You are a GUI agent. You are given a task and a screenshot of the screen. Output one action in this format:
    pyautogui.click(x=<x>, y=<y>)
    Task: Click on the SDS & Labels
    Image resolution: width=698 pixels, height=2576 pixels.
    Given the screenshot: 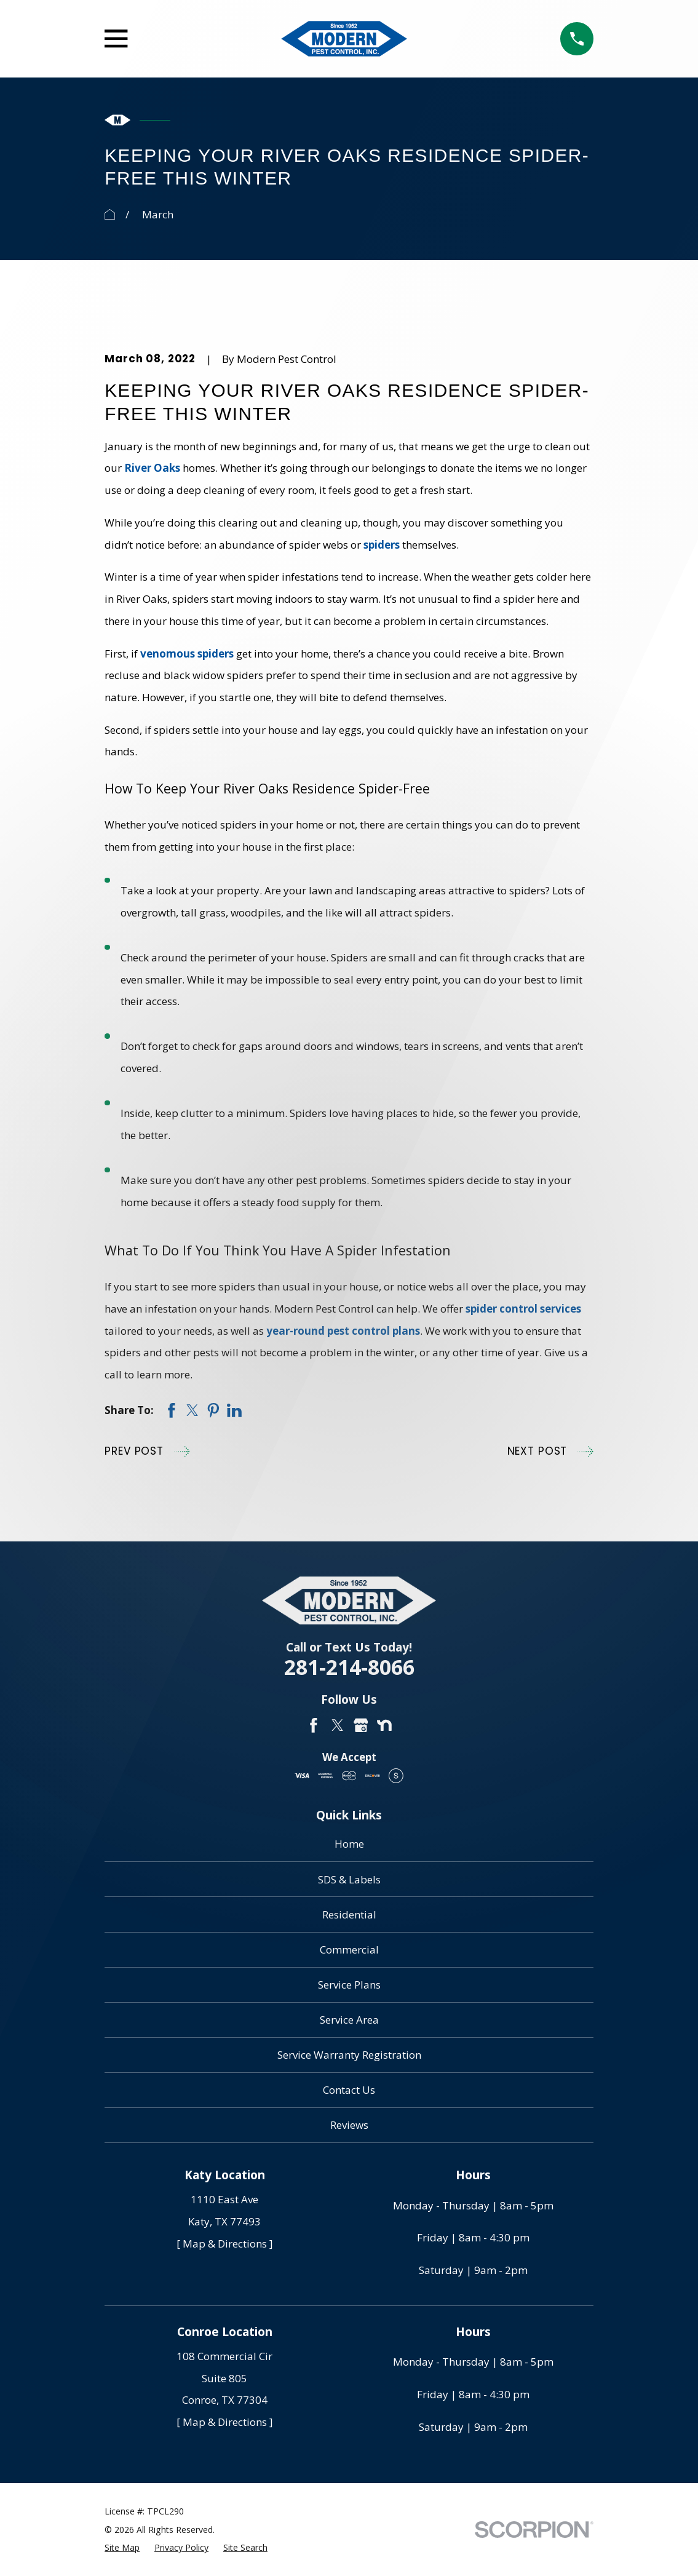 What is the action you would take?
    pyautogui.click(x=349, y=1879)
    